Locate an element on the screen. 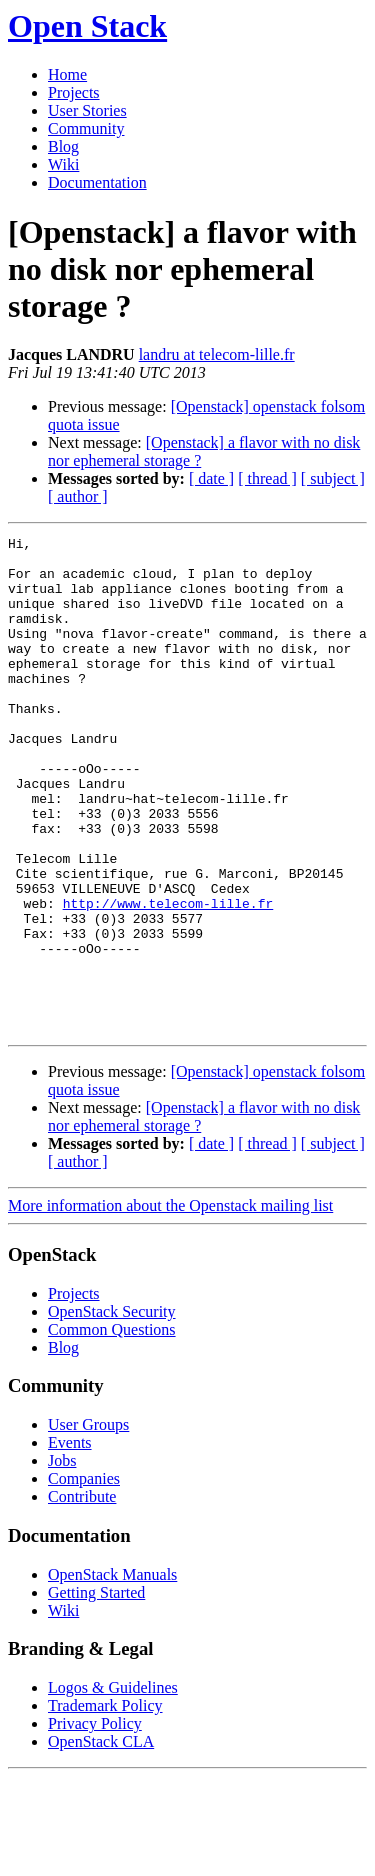 The height and width of the screenshot is (1876, 375). Projects is located at coordinates (74, 92).